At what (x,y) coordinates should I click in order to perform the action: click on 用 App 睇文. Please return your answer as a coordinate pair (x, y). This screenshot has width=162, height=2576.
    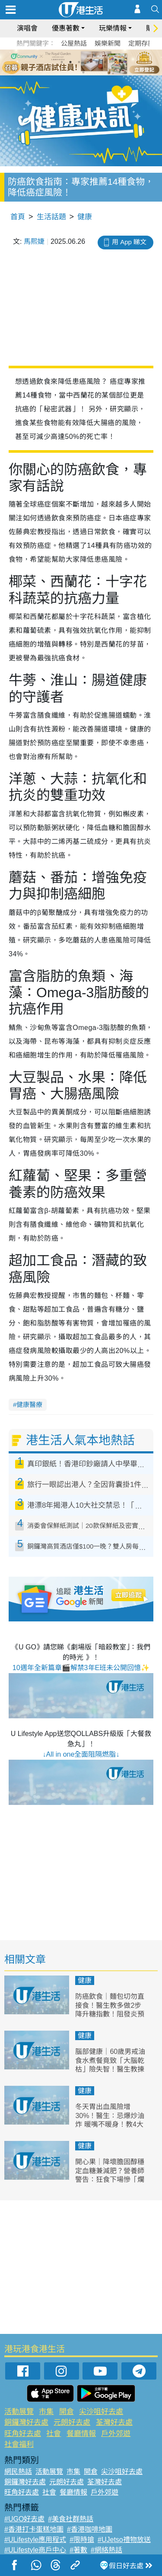
    Looking at the image, I should click on (129, 242).